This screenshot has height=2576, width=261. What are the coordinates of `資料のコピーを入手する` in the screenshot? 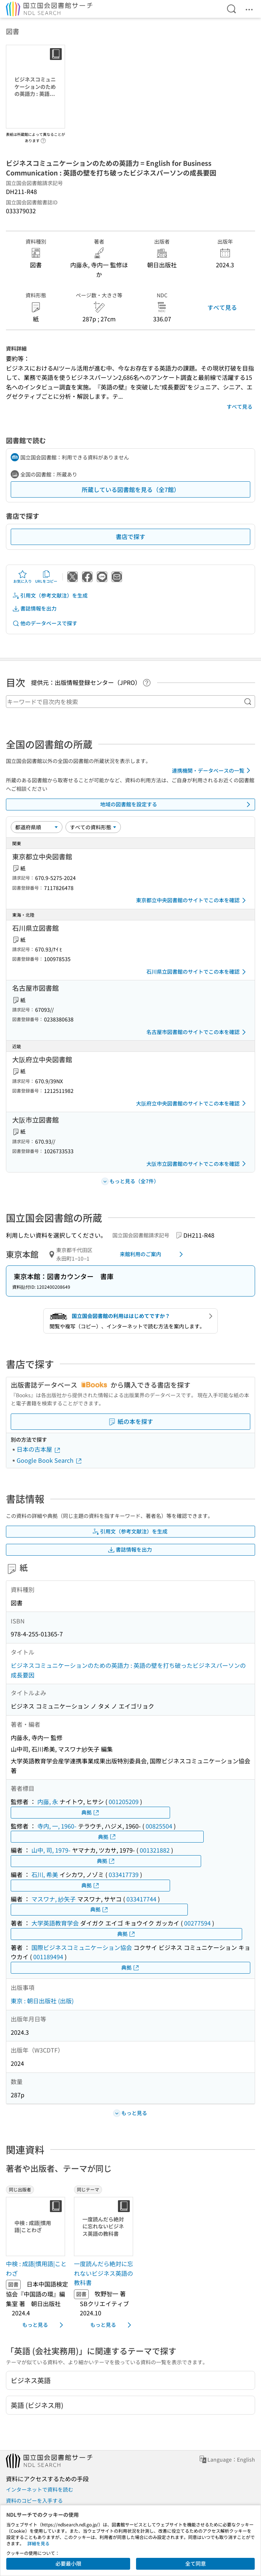 It's located at (34, 2500).